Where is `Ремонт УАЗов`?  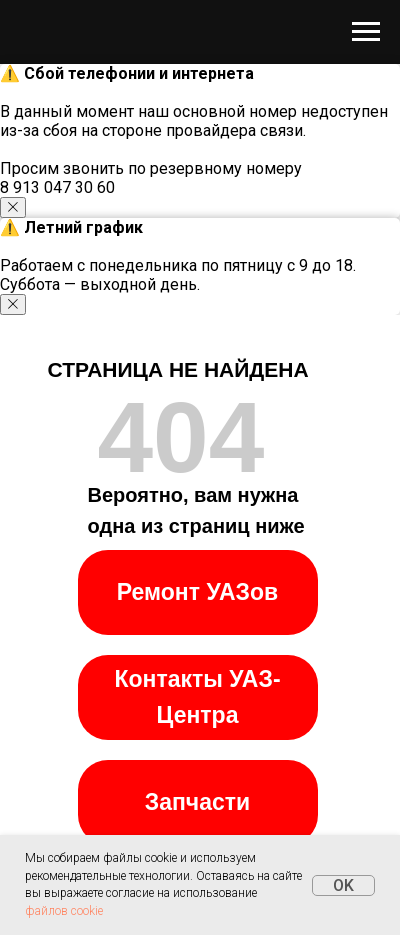 Ремонт УАЗов is located at coordinates (197, 592).